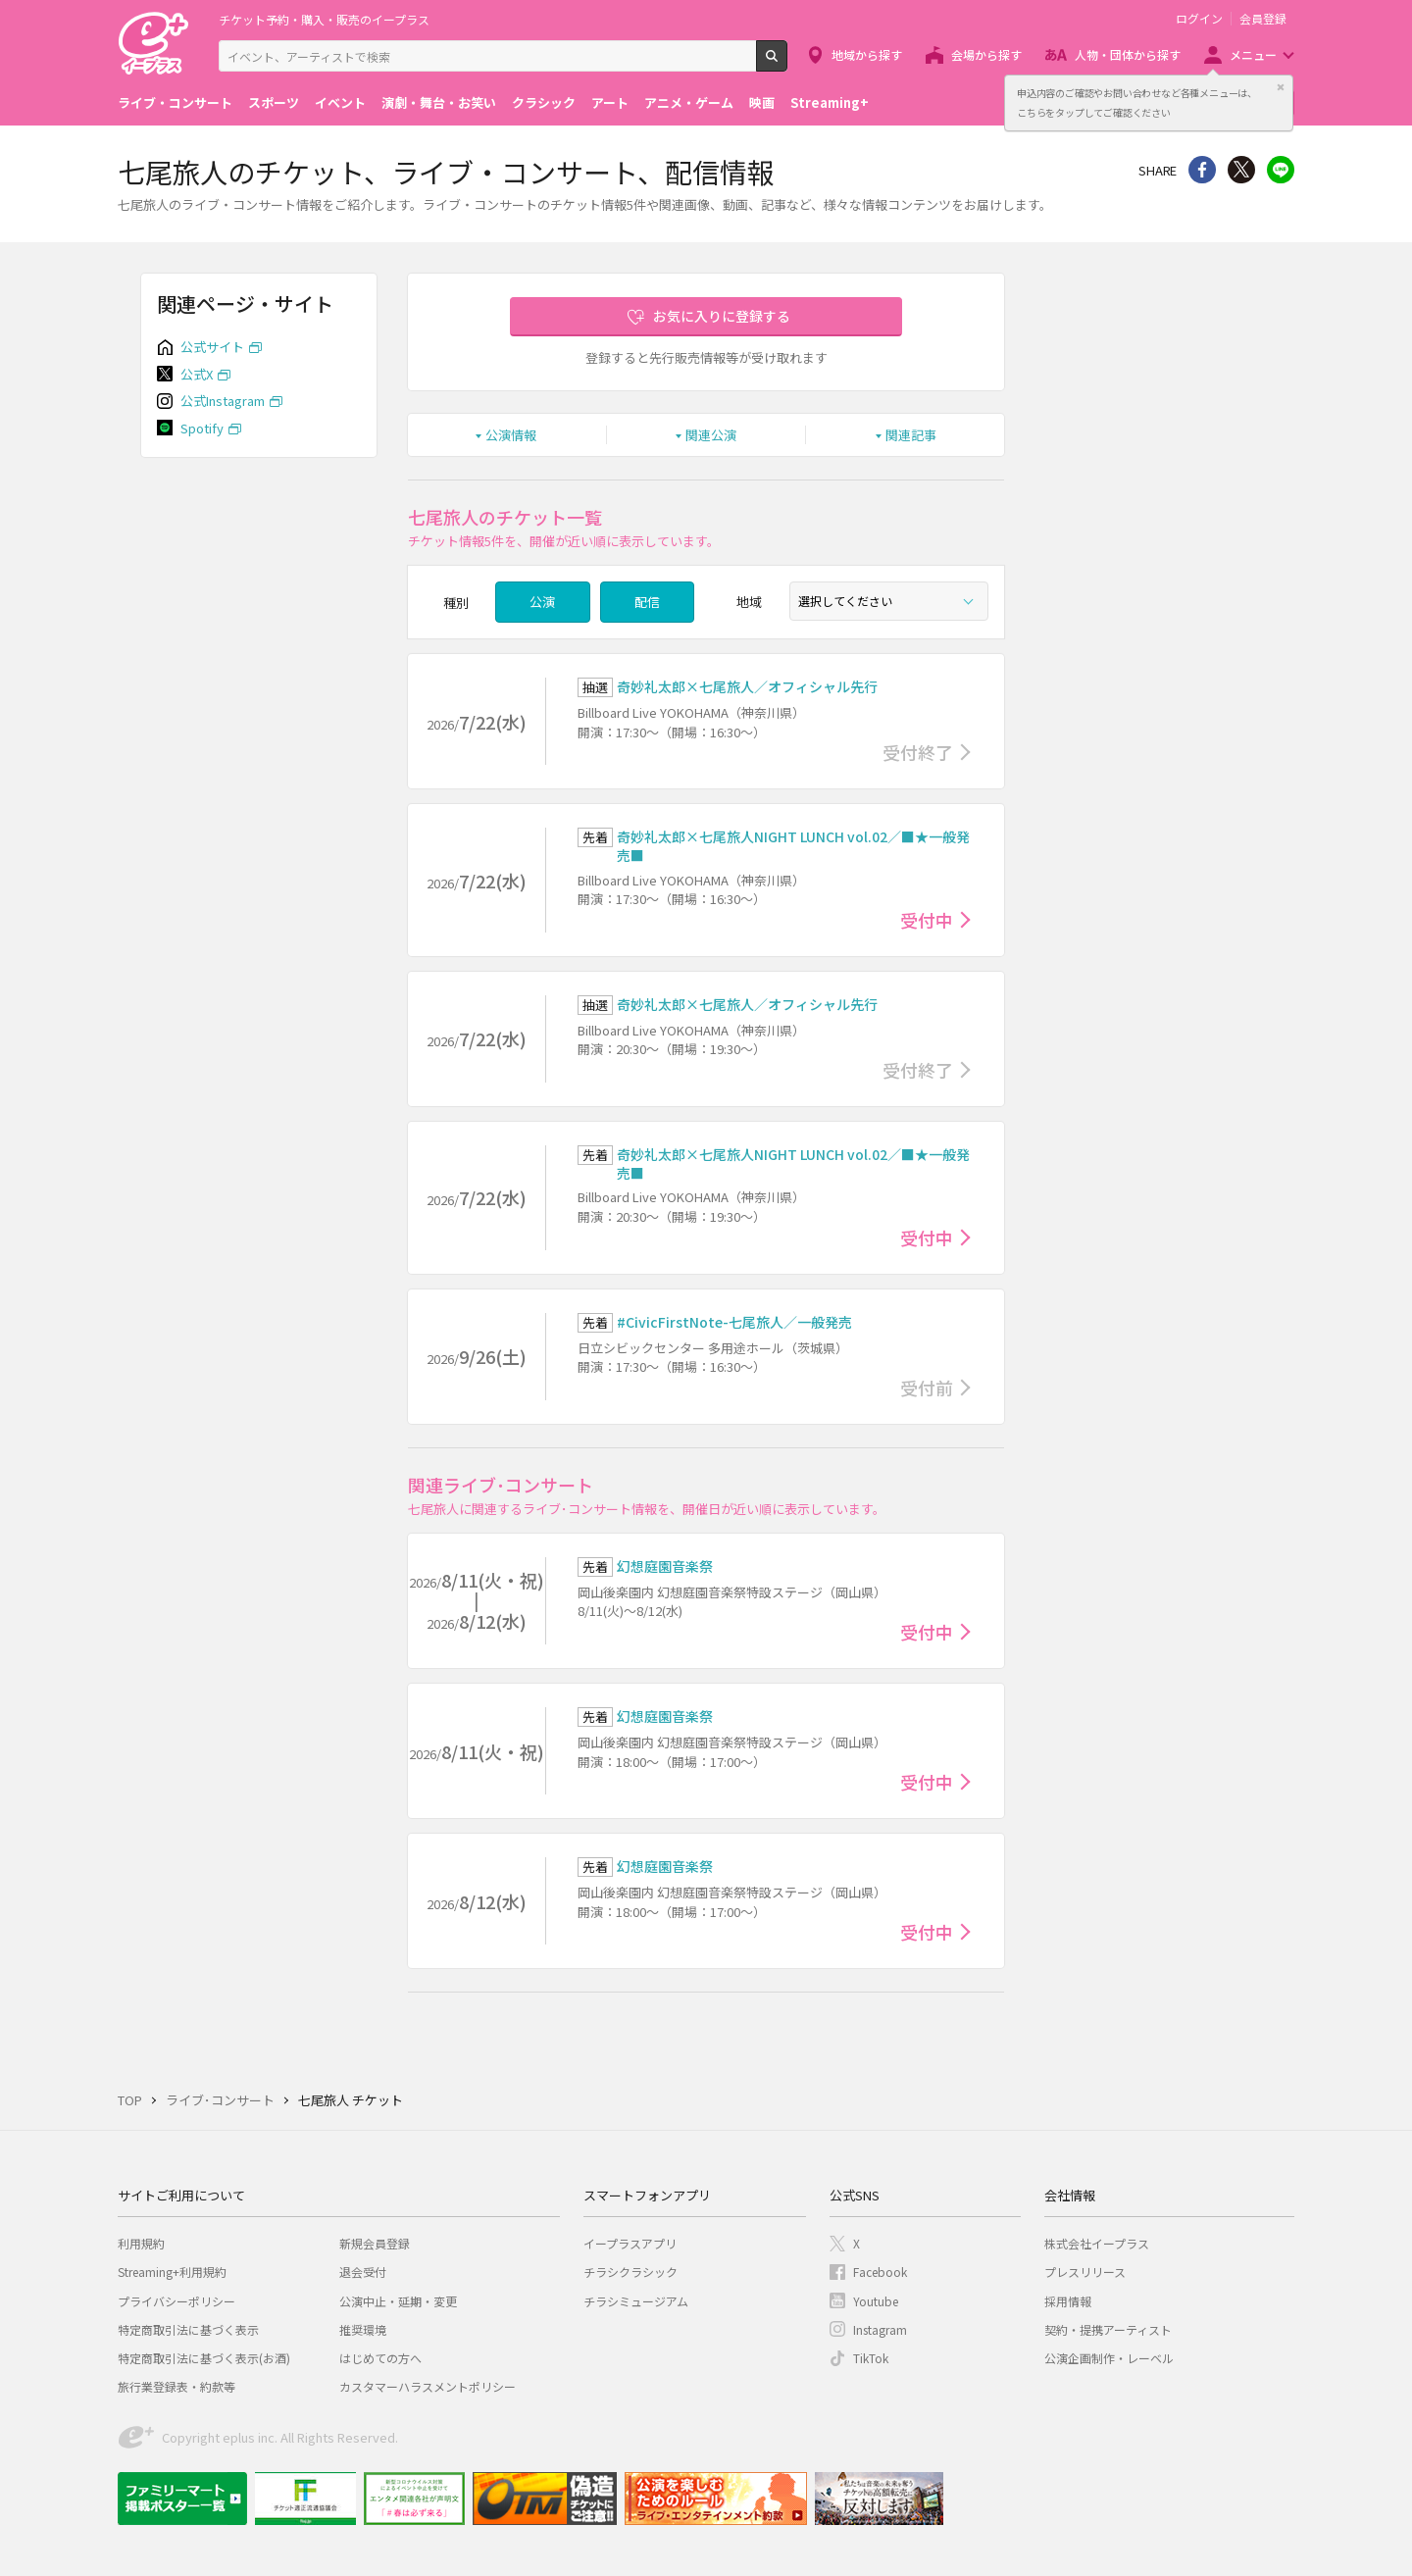  What do you see at coordinates (1280, 87) in the screenshot?
I see `閉じる` at bounding box center [1280, 87].